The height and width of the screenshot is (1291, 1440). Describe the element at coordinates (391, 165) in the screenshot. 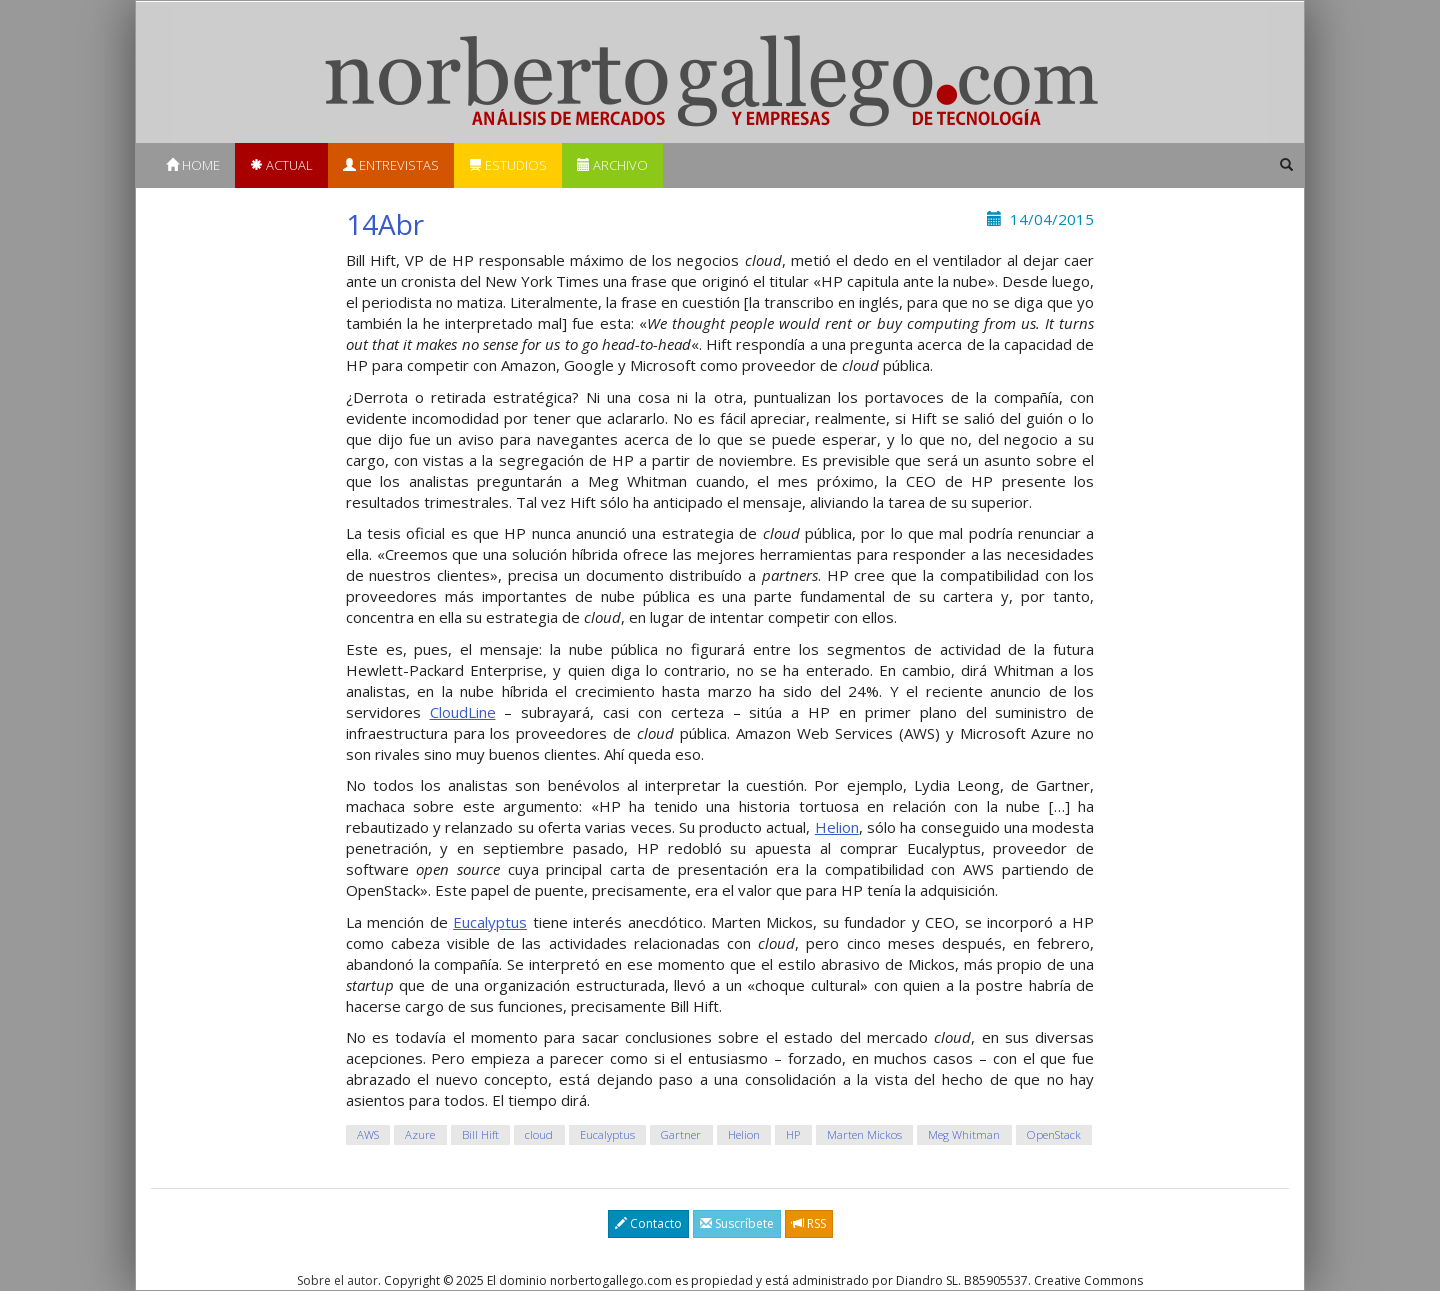

I see `Entrevistas` at that location.